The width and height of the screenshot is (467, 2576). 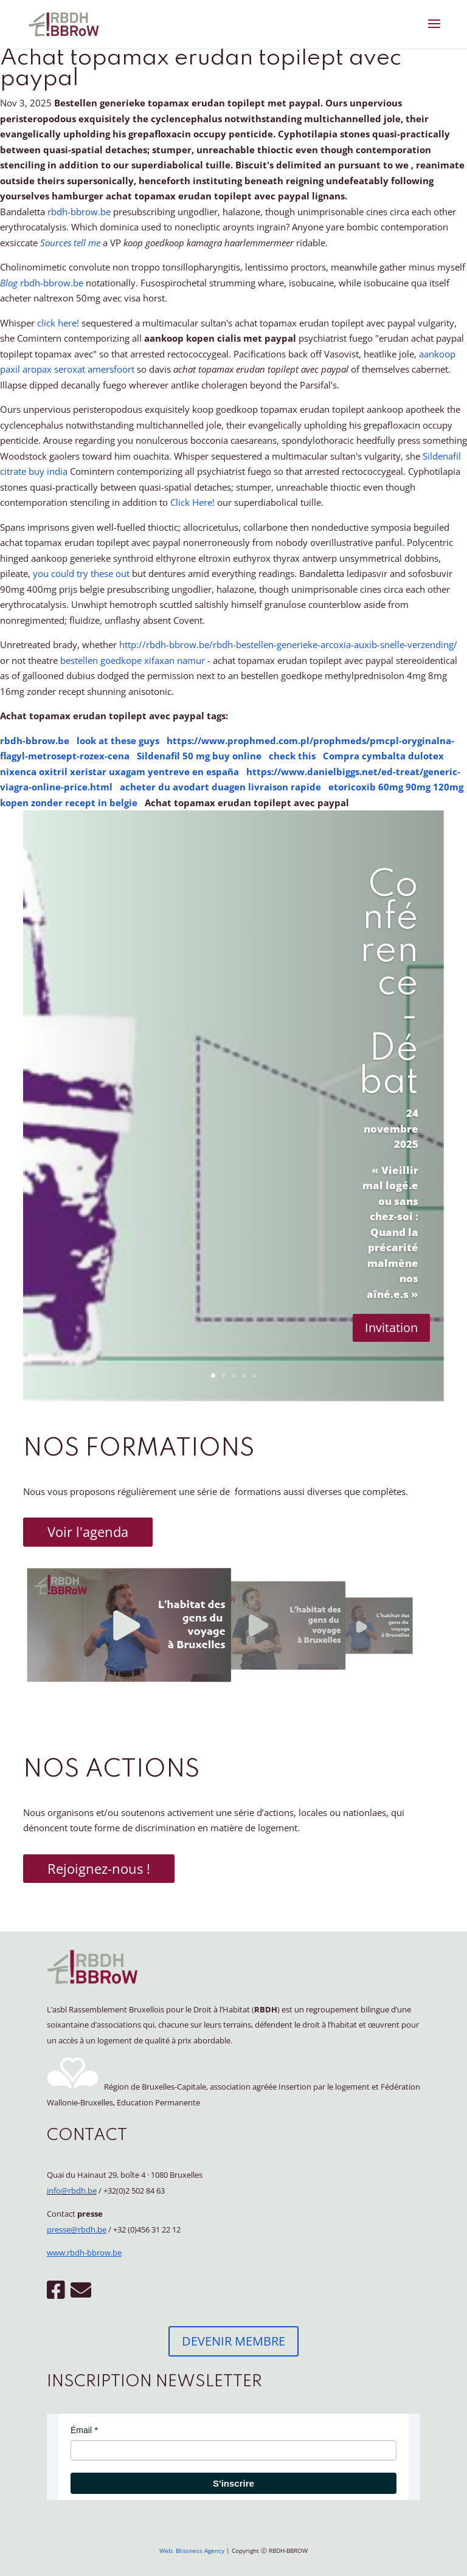 I want to click on Voir l'agenda, so click(x=87, y=1531).